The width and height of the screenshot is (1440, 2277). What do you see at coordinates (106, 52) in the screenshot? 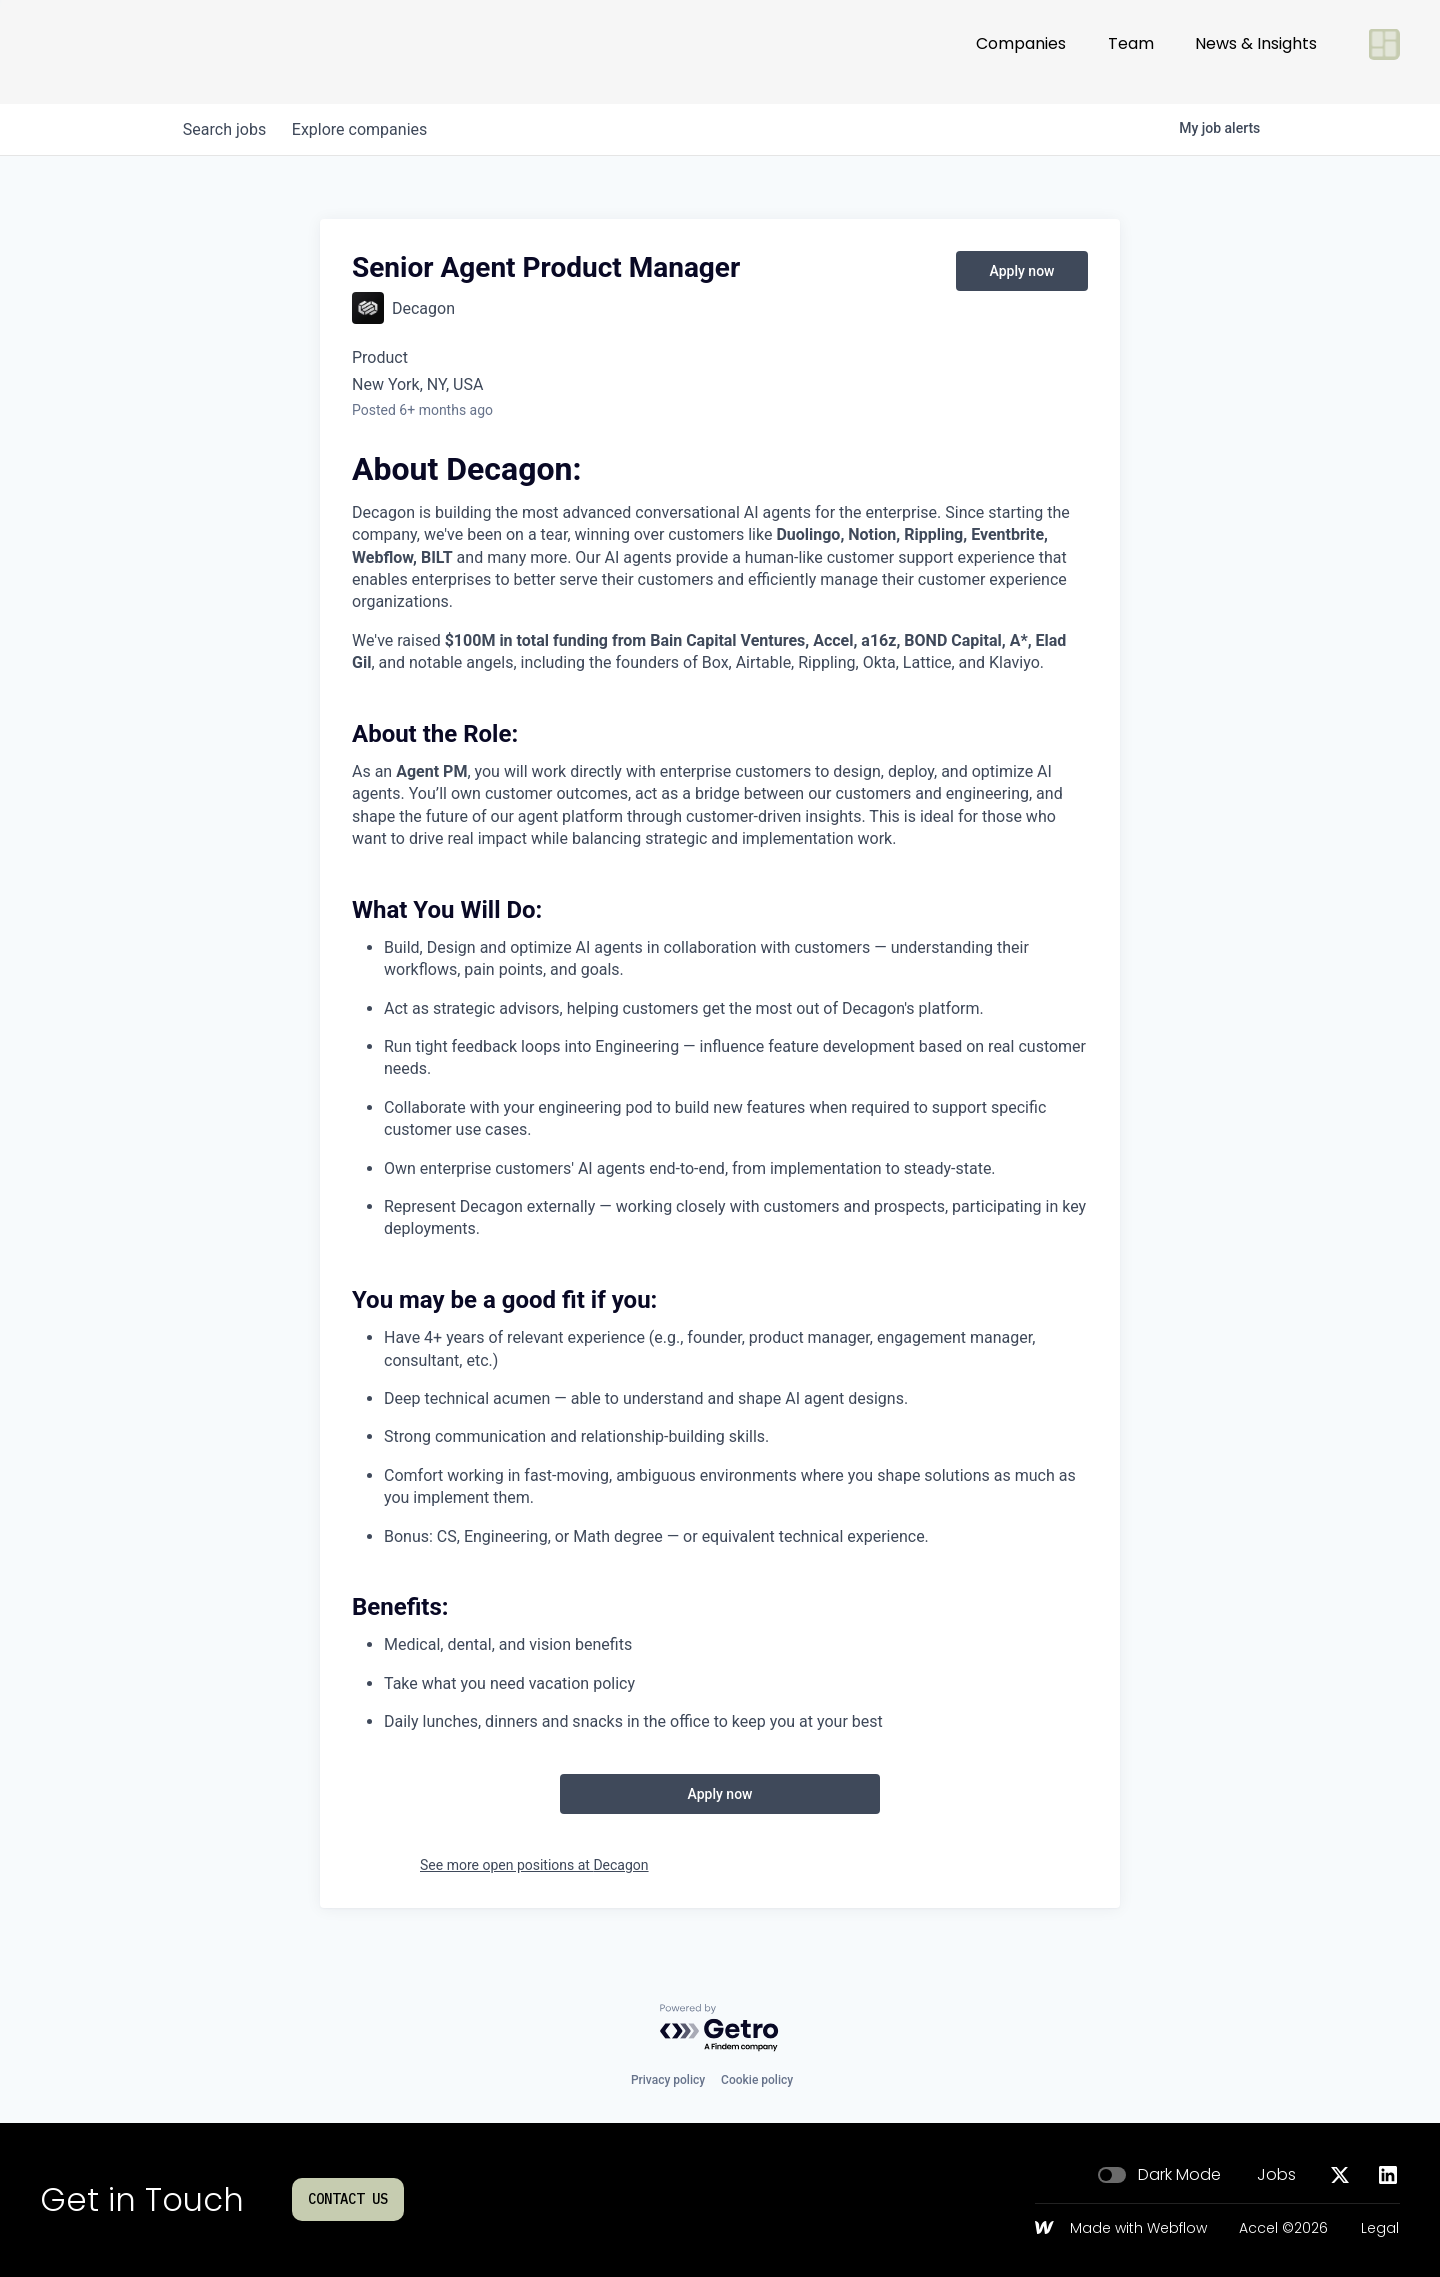
I see `[Go to homepage]` at bounding box center [106, 52].